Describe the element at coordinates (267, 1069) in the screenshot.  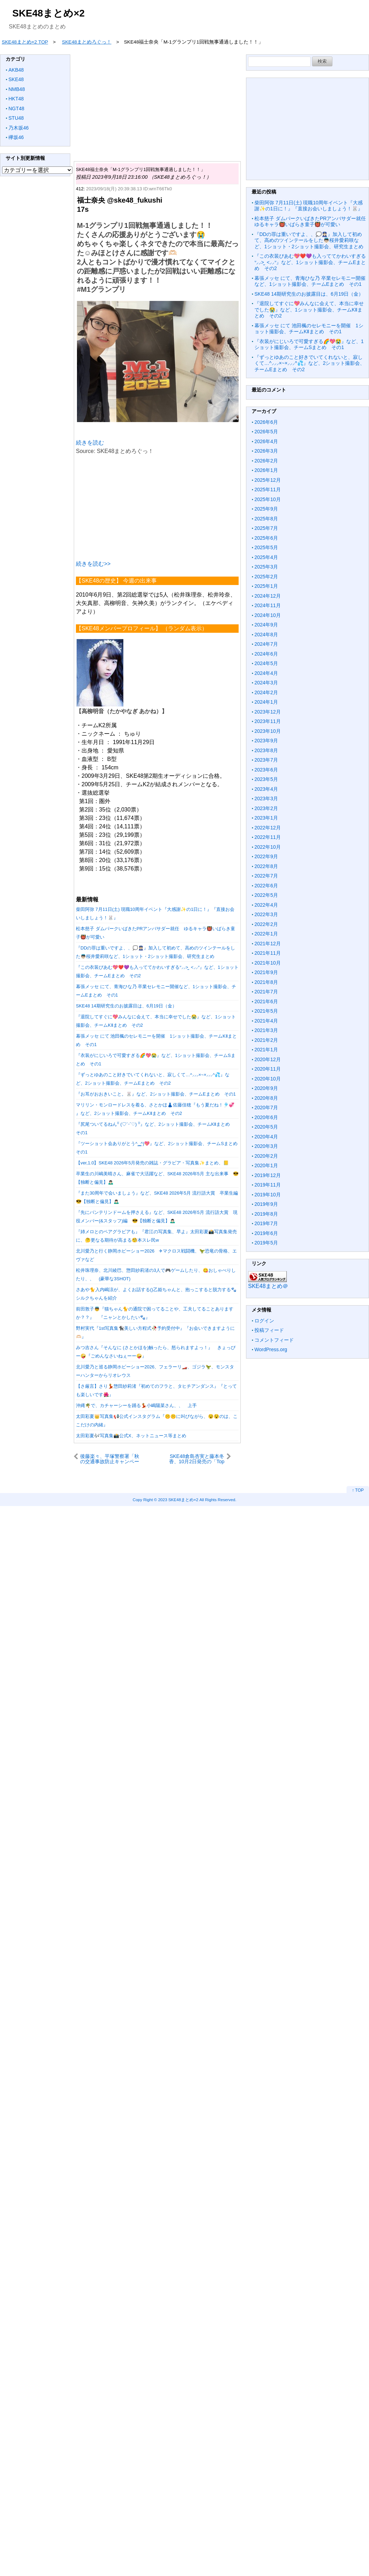
I see `2020年11月` at that location.